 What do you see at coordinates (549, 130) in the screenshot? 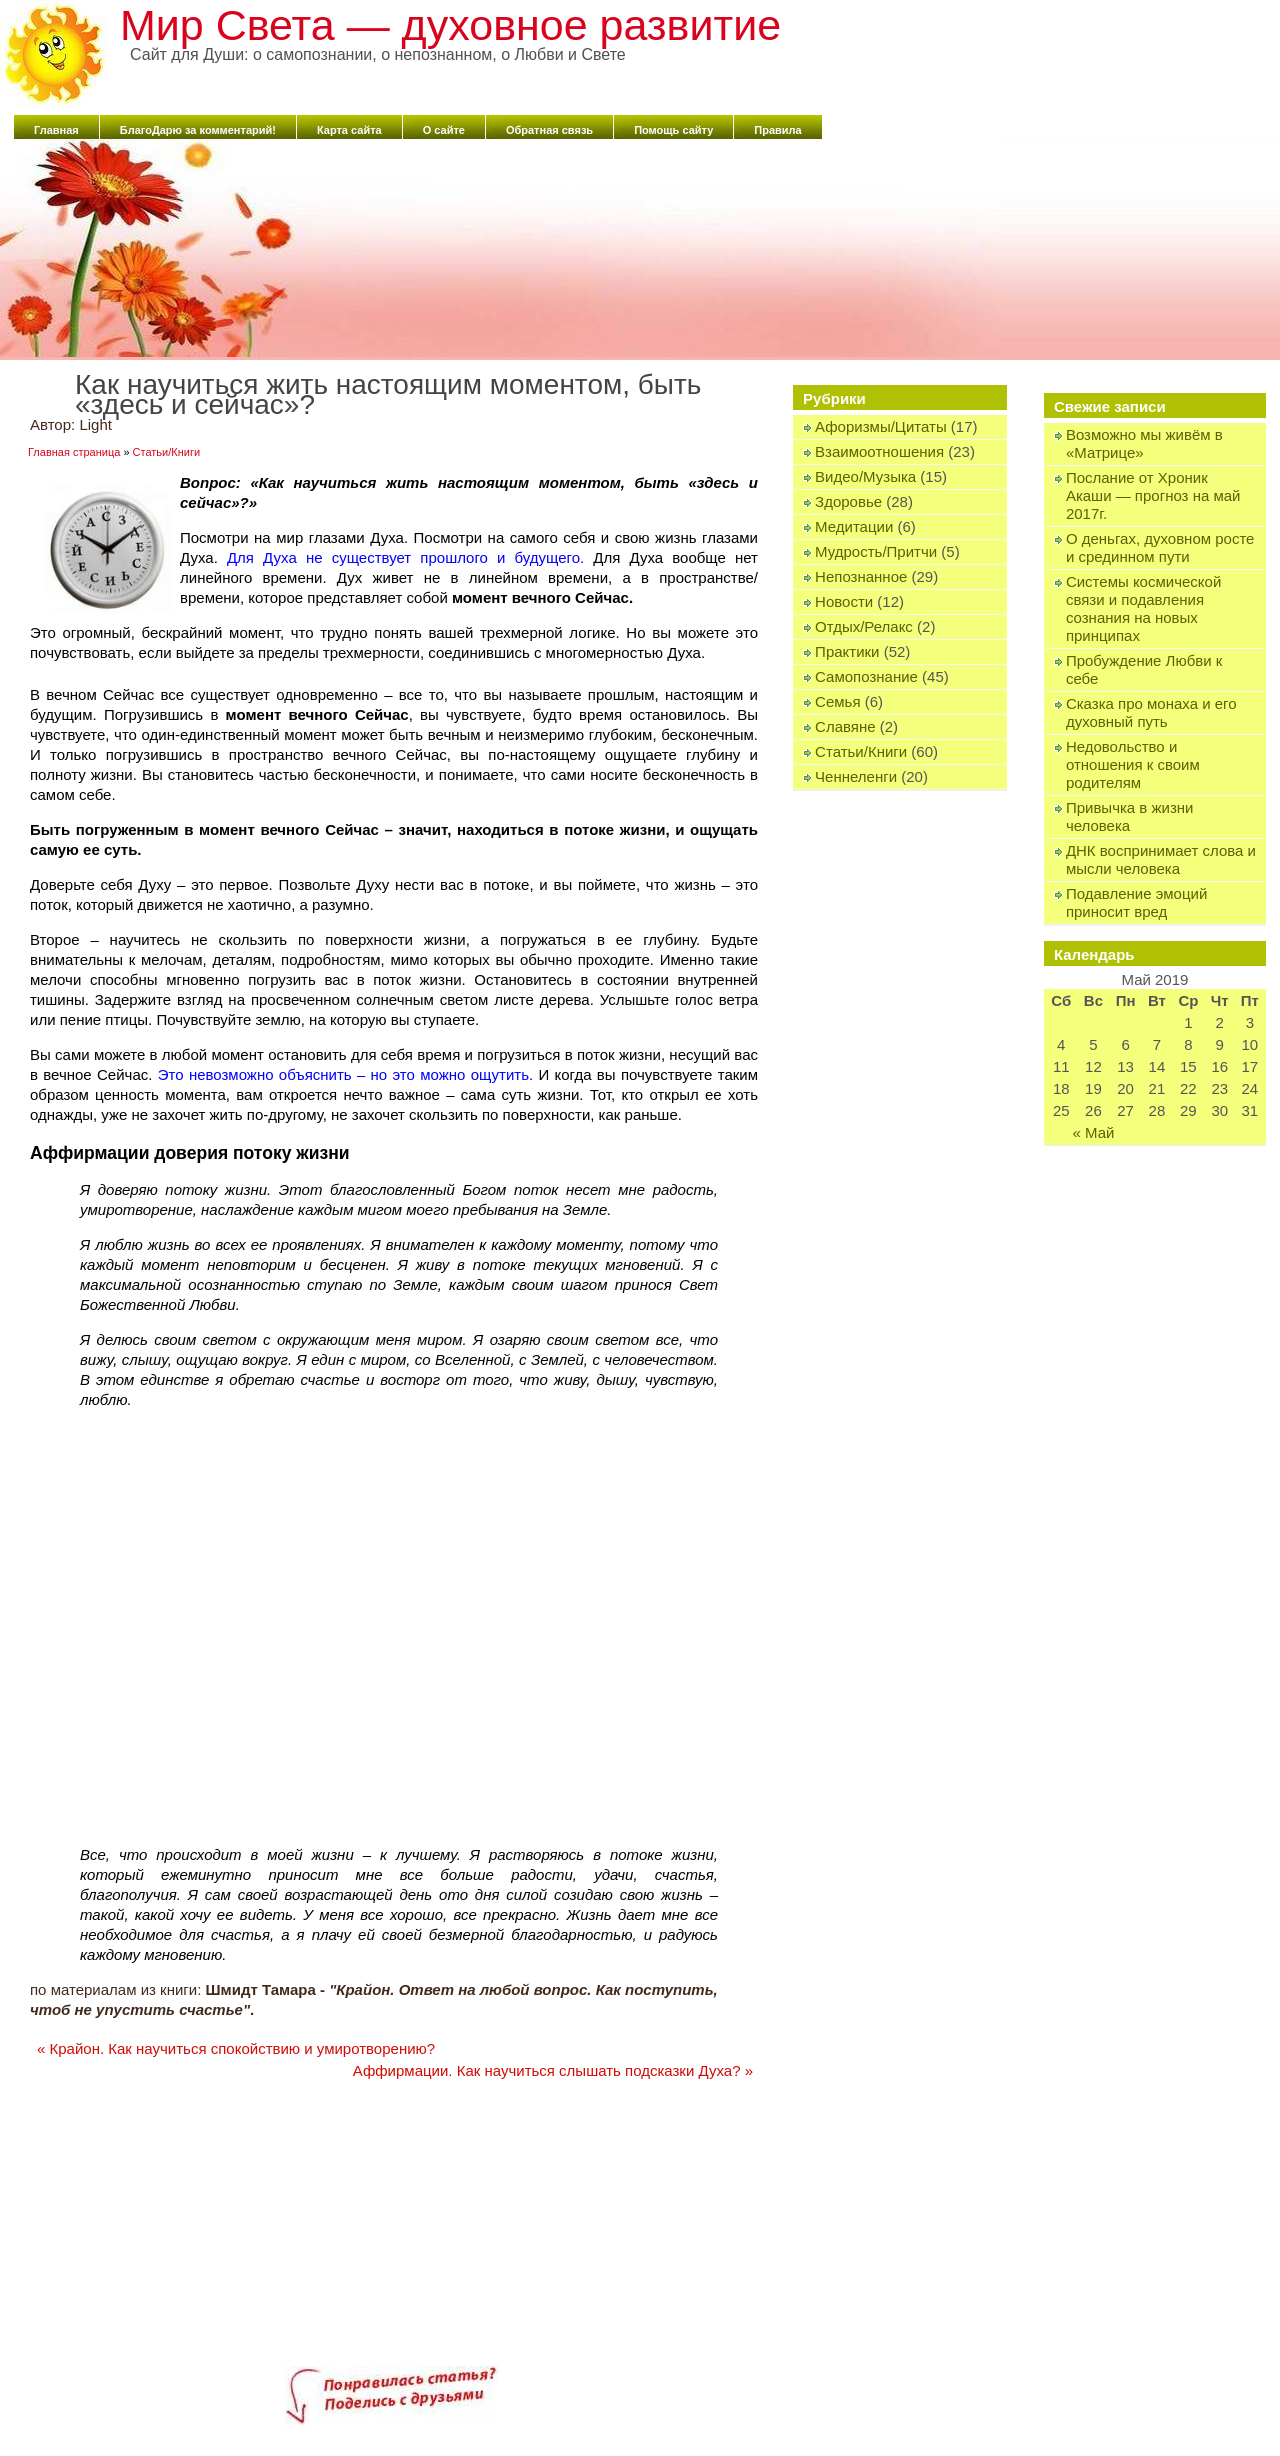
I see `Обратная связь` at bounding box center [549, 130].